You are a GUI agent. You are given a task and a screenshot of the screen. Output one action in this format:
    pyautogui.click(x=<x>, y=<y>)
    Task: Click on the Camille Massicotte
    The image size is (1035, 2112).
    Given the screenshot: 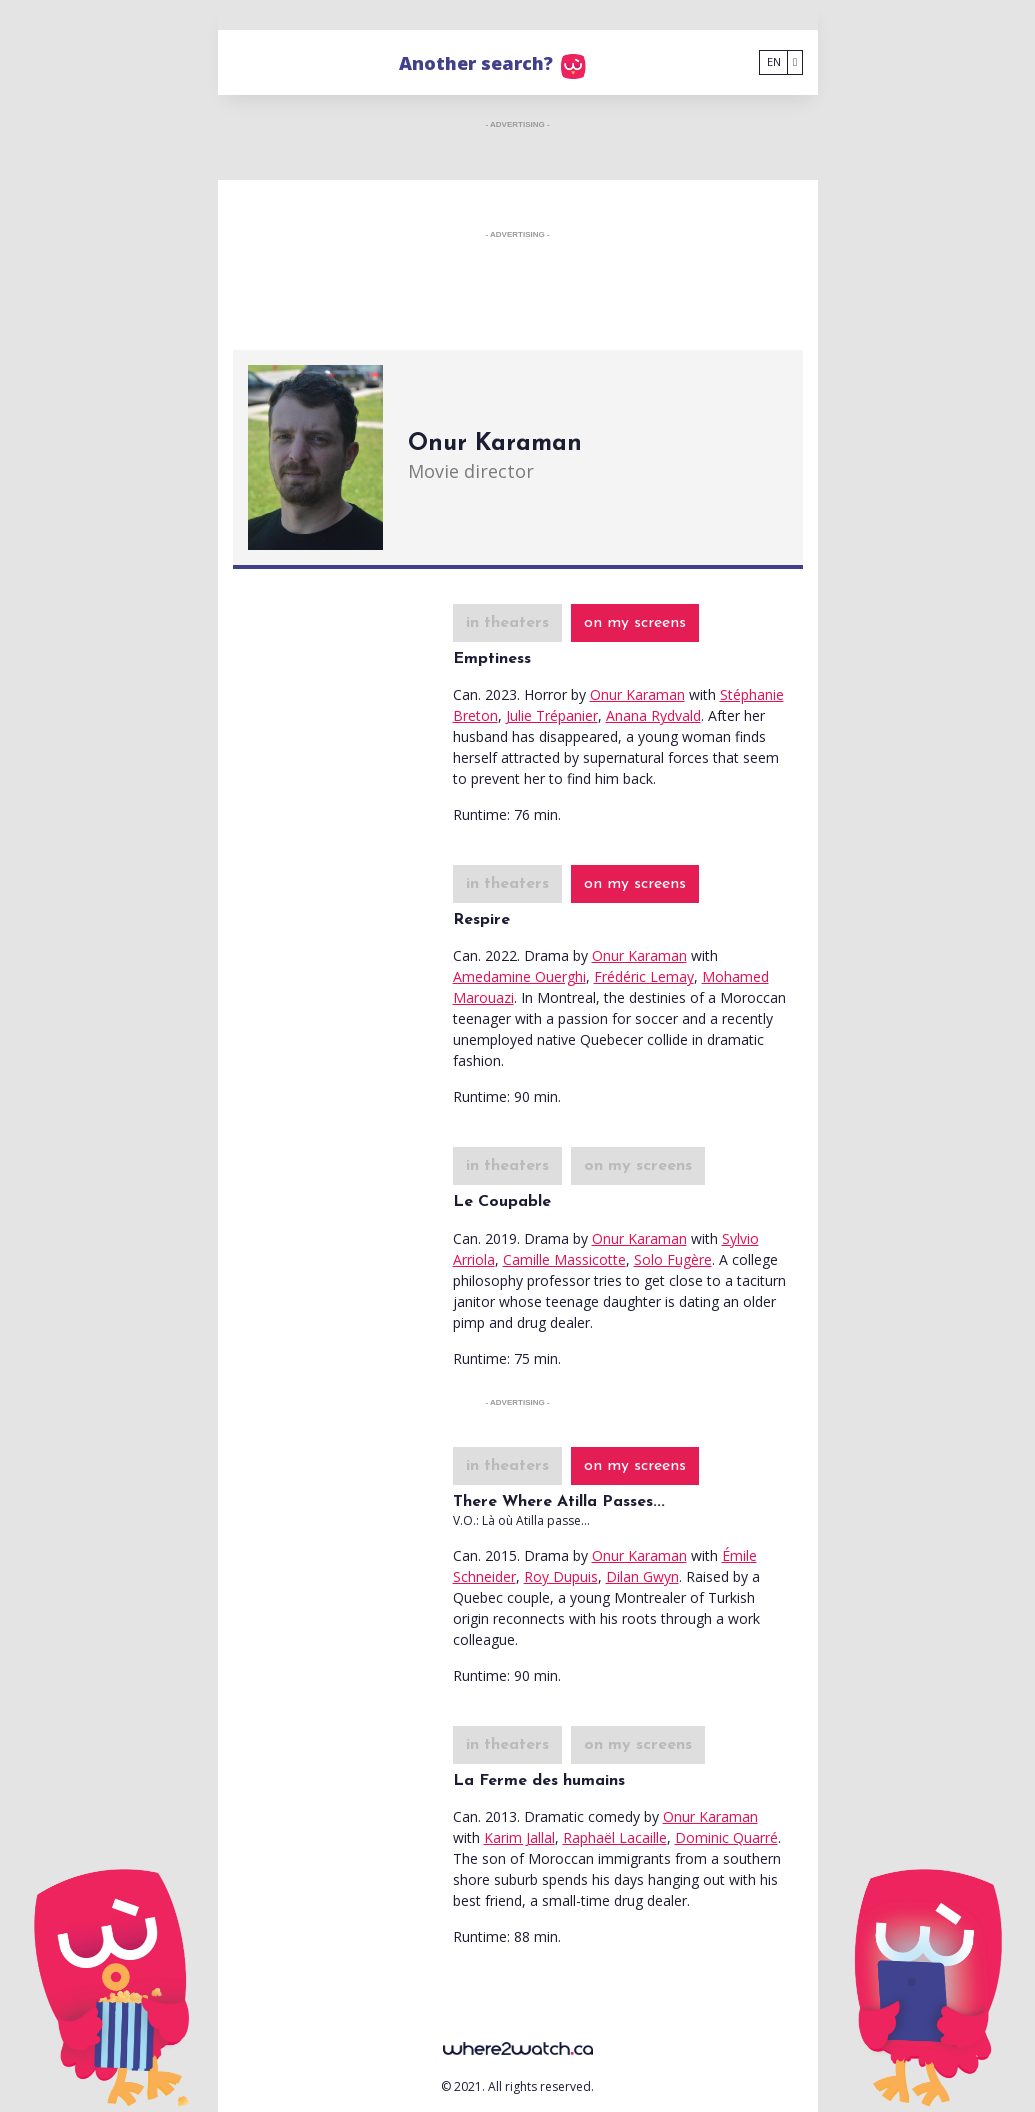 What is the action you would take?
    pyautogui.click(x=564, y=1259)
    